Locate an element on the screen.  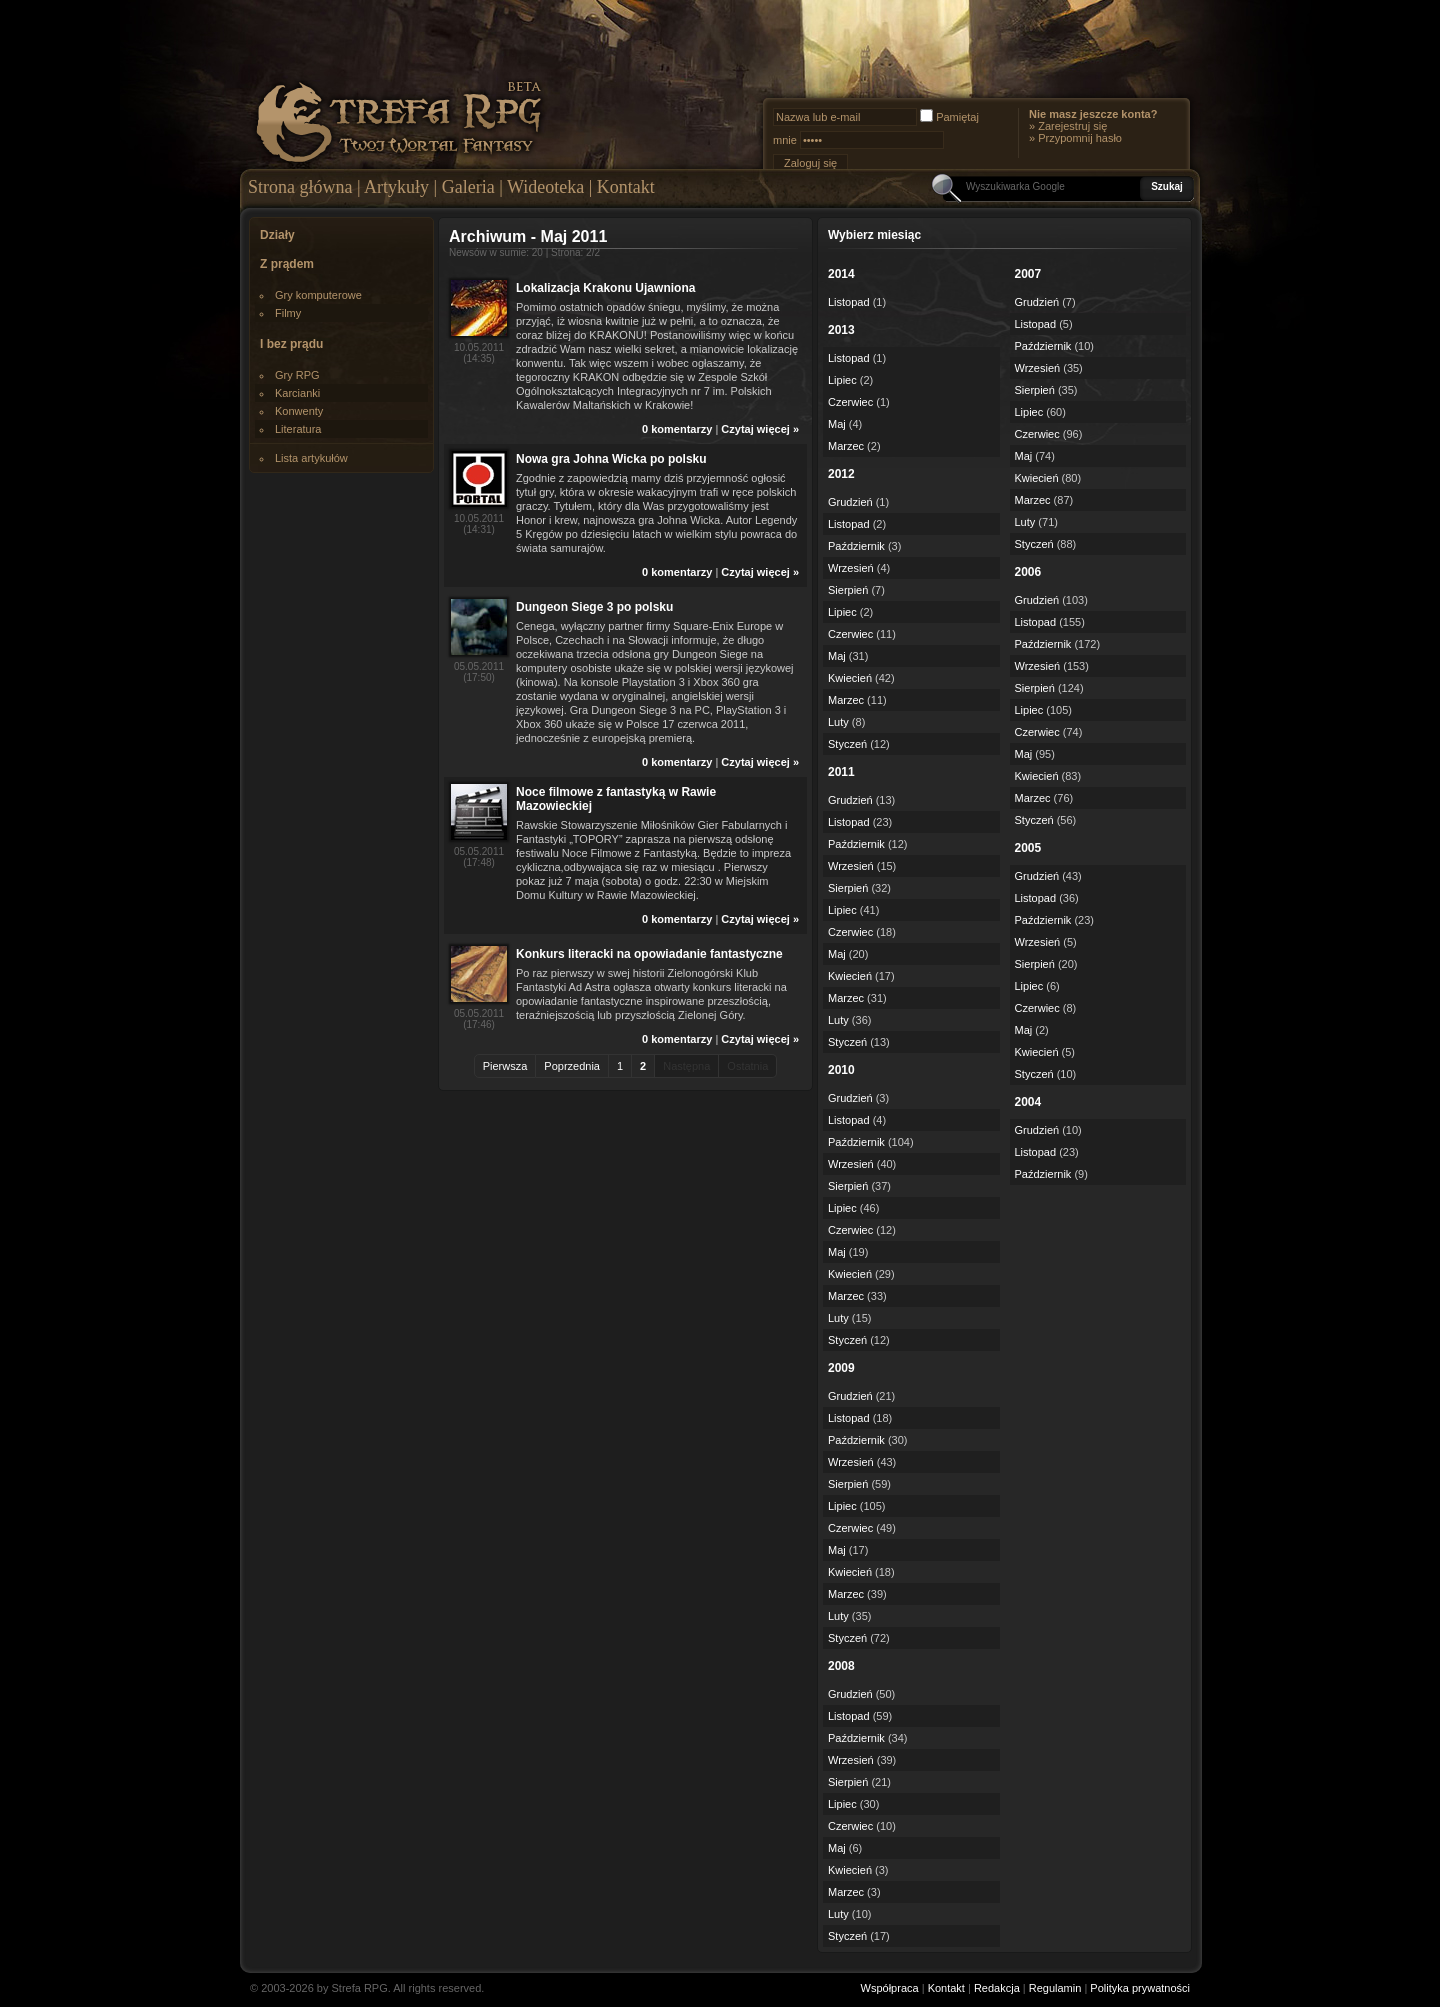
Lipiec is located at coordinates (842, 380).